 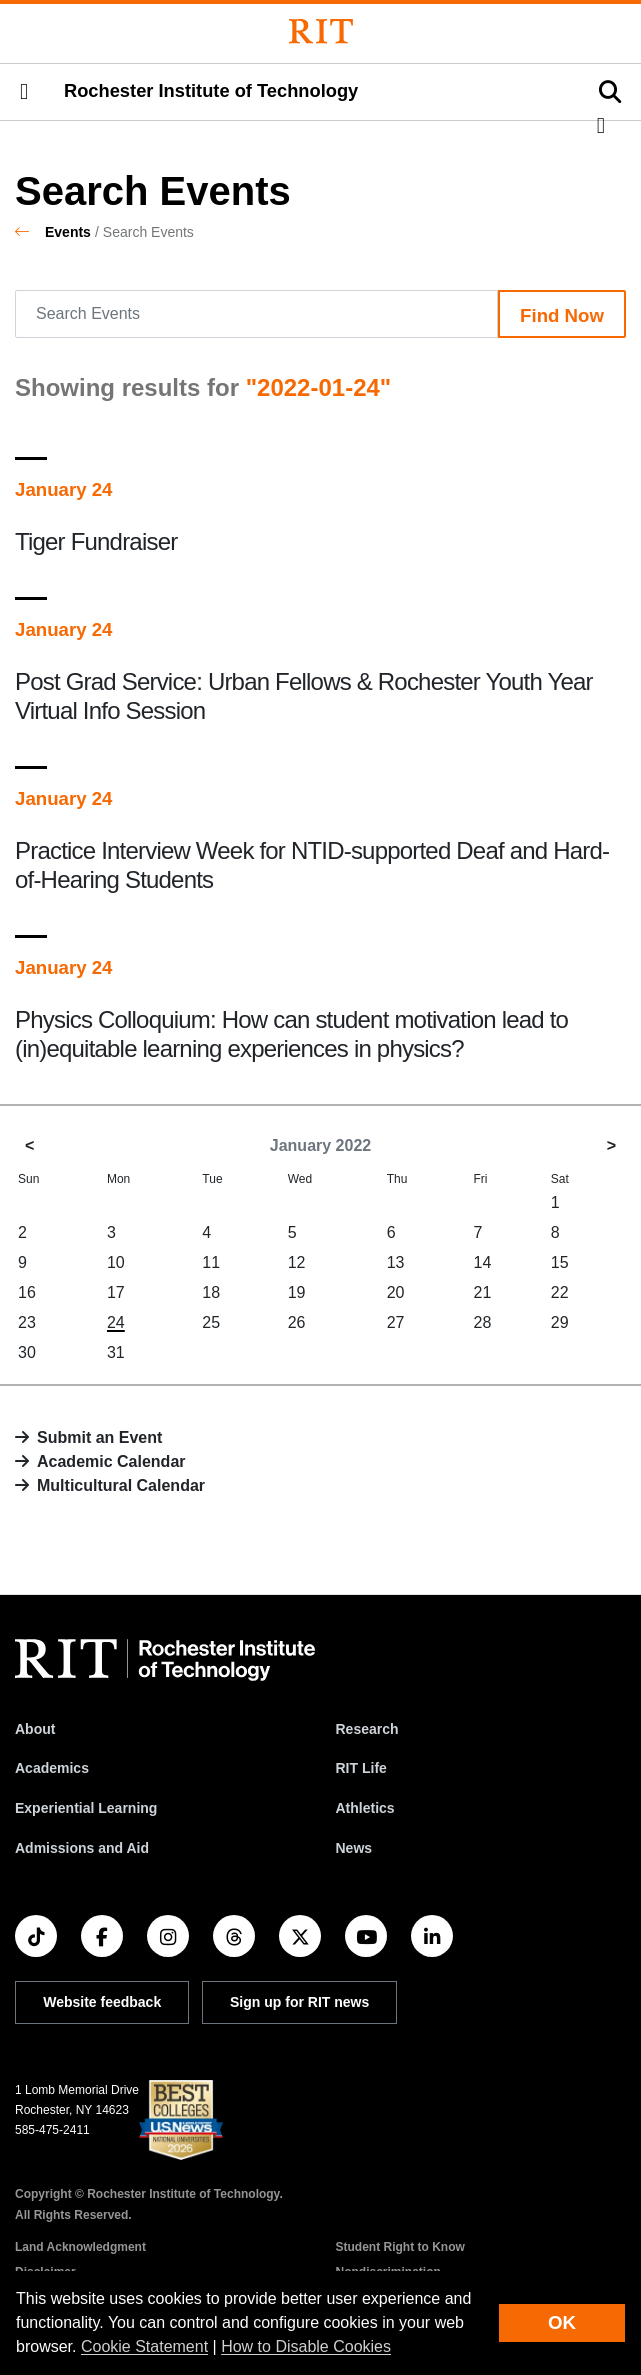 What do you see at coordinates (611, 1145) in the screenshot?
I see `> [February 2022]` at bounding box center [611, 1145].